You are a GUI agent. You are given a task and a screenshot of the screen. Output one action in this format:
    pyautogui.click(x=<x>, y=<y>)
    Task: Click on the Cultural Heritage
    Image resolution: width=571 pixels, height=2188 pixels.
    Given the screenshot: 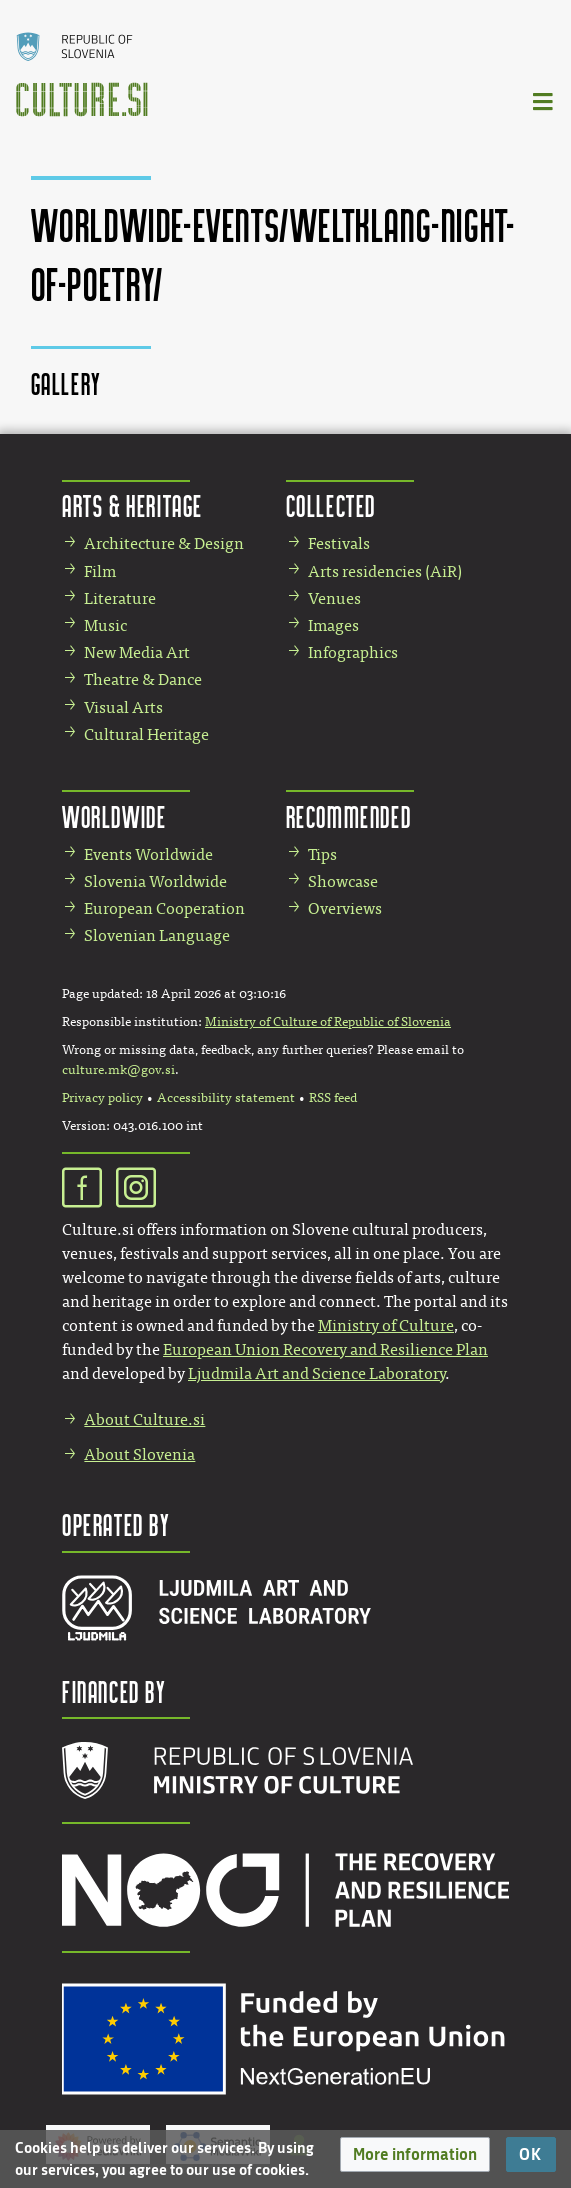 What is the action you would take?
    pyautogui.click(x=146, y=734)
    